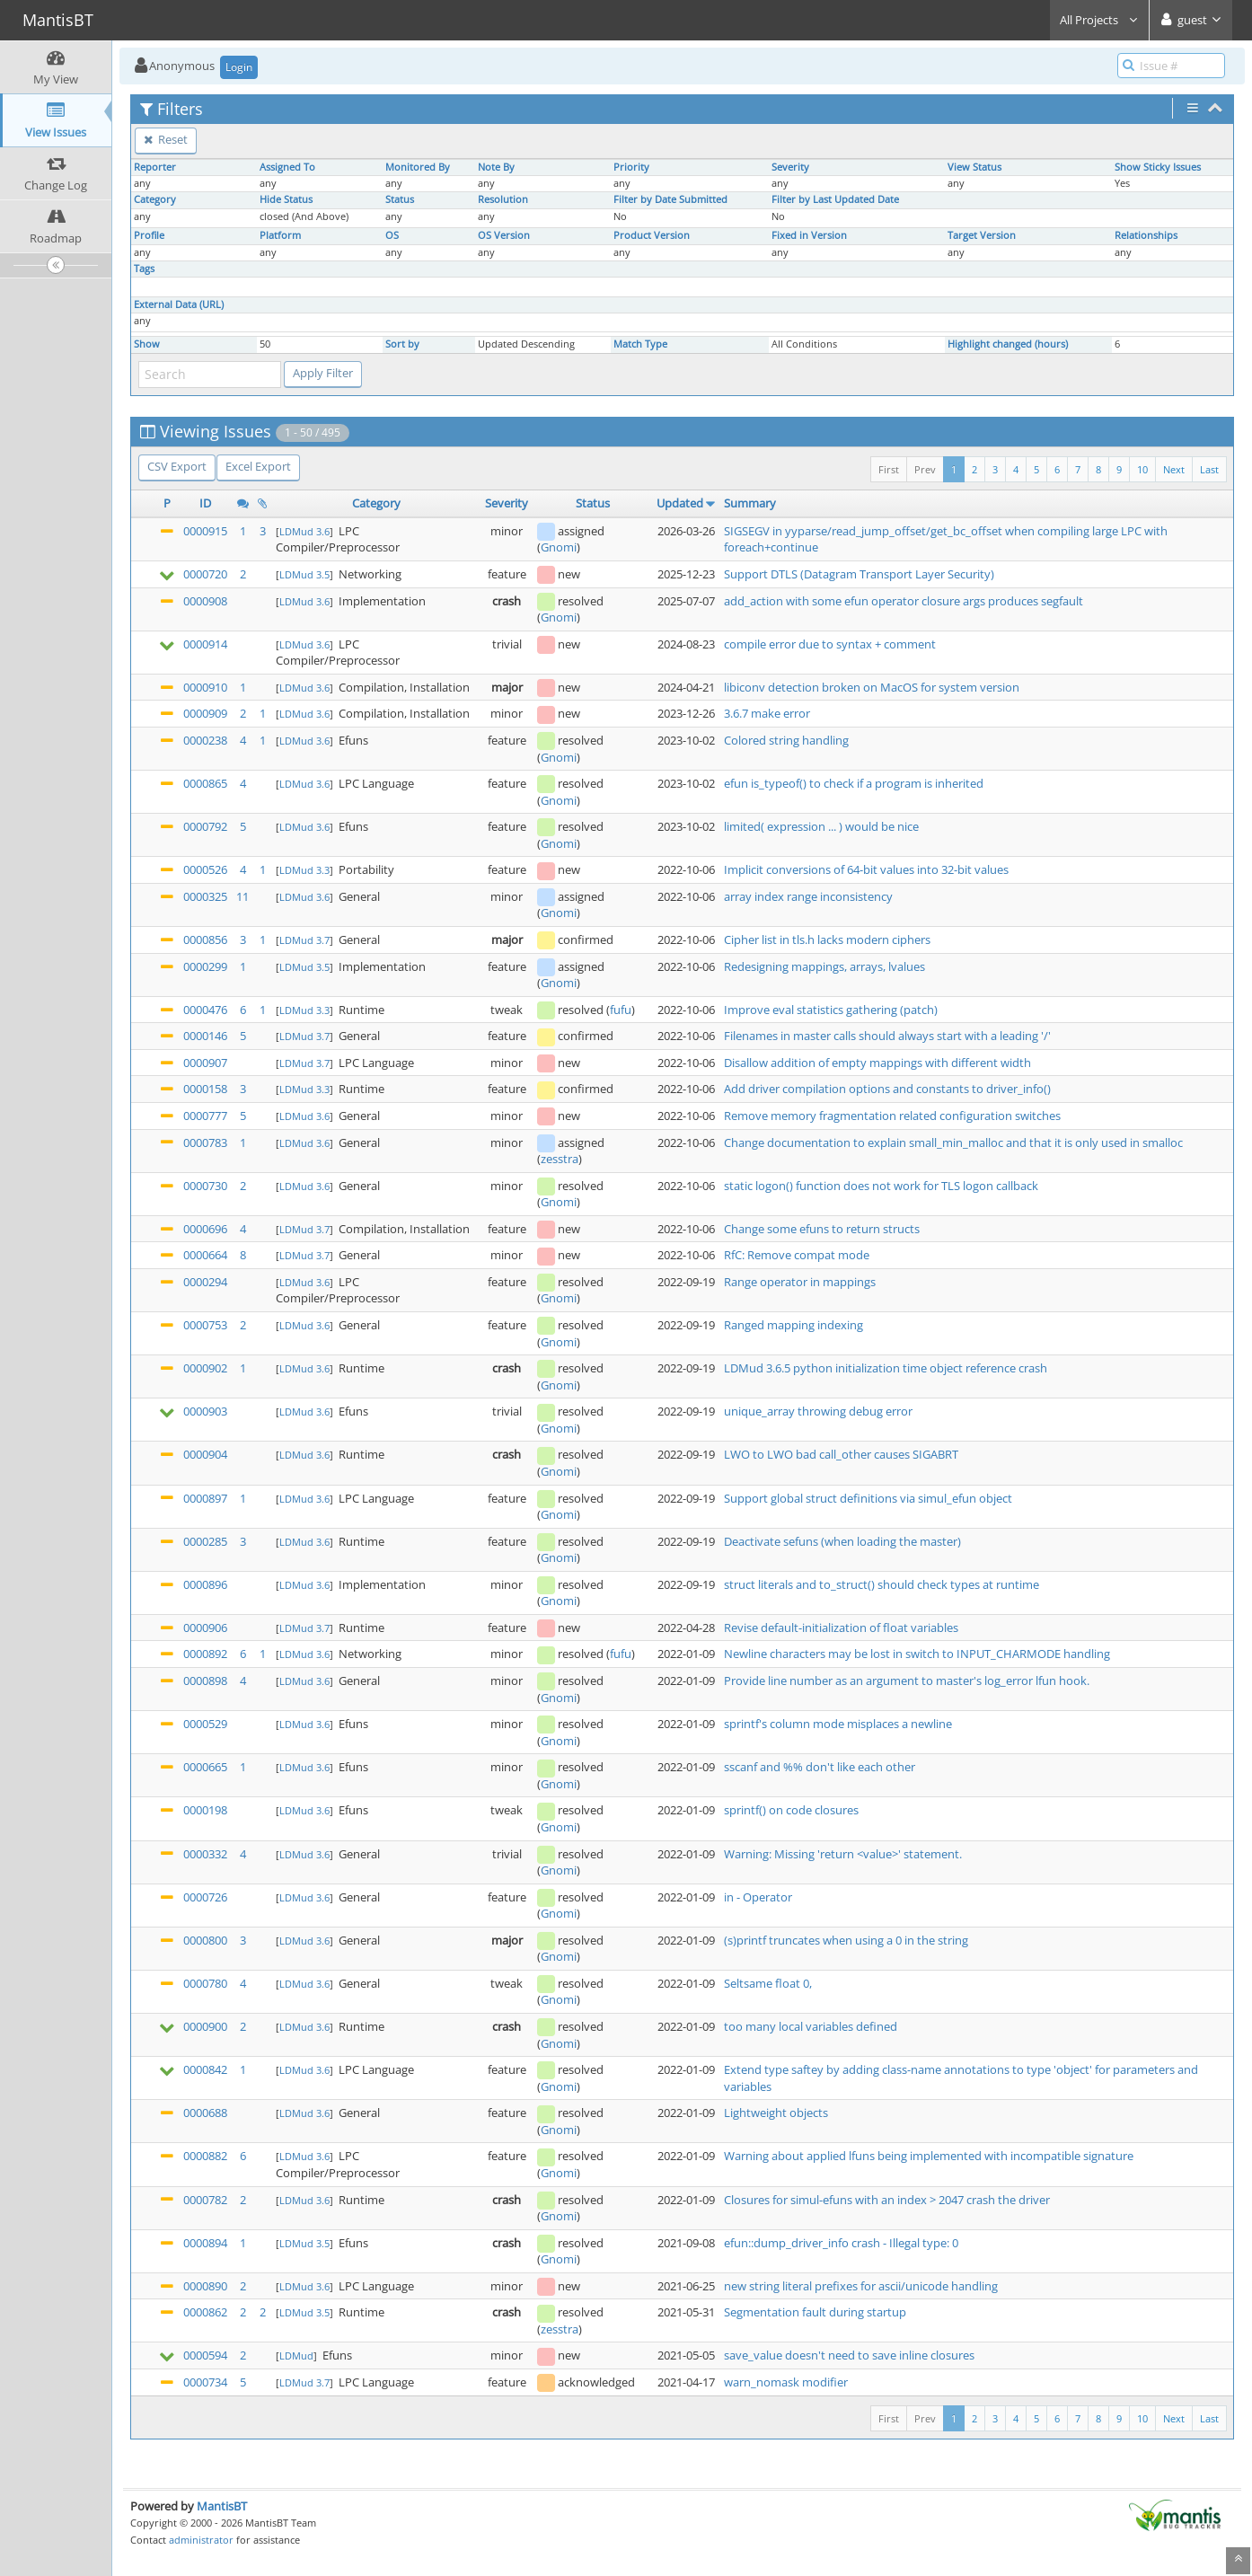  I want to click on 0000907, so click(205, 1062).